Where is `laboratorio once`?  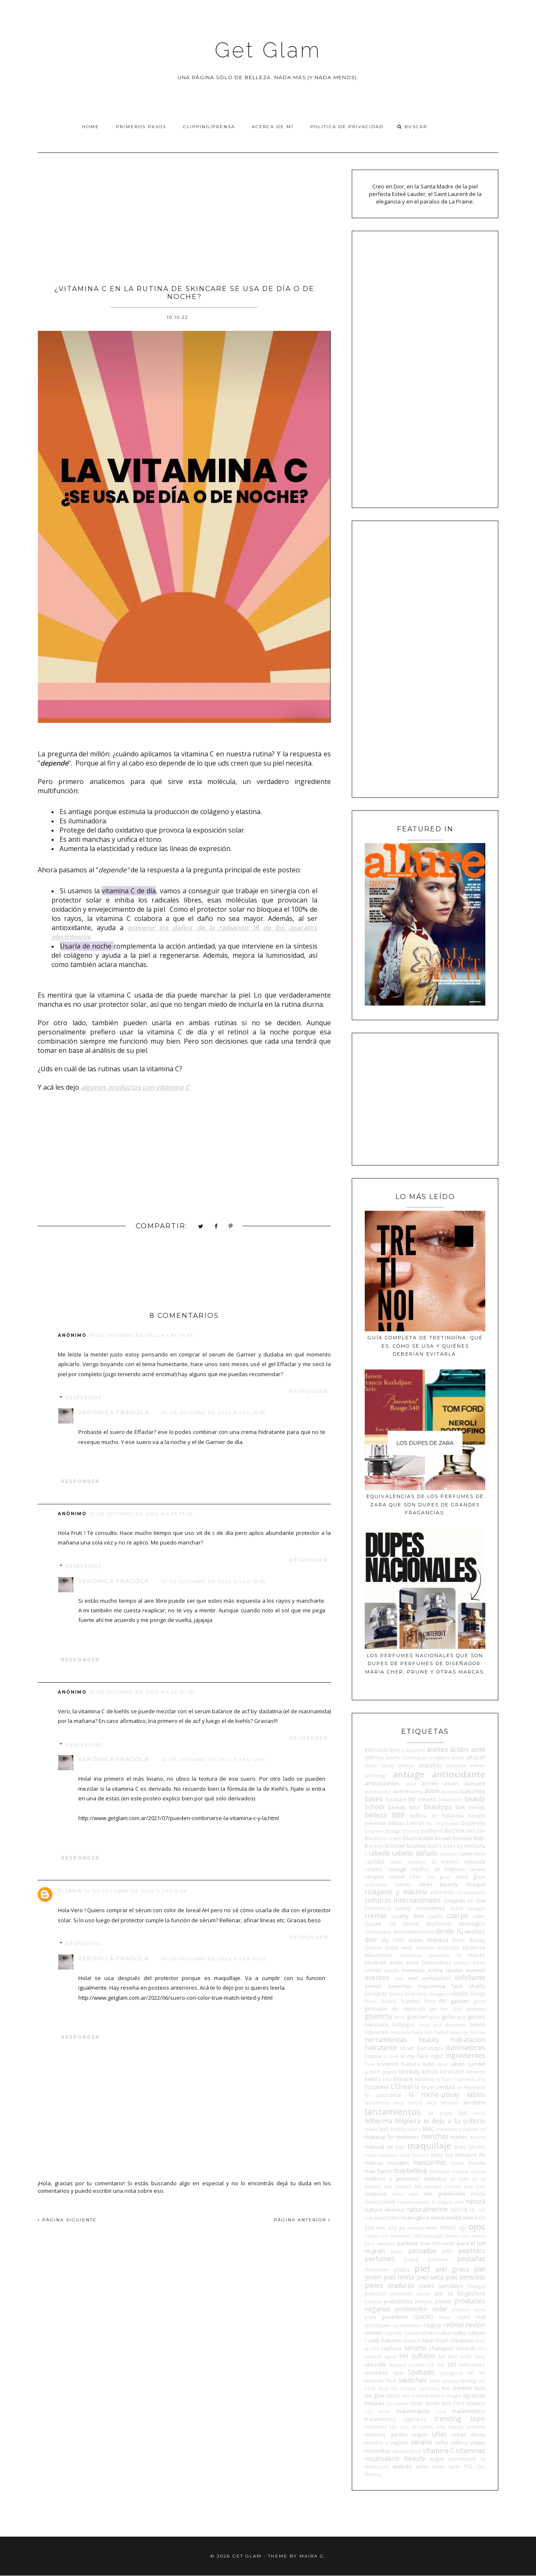 laboratorio once is located at coordinates (384, 2103).